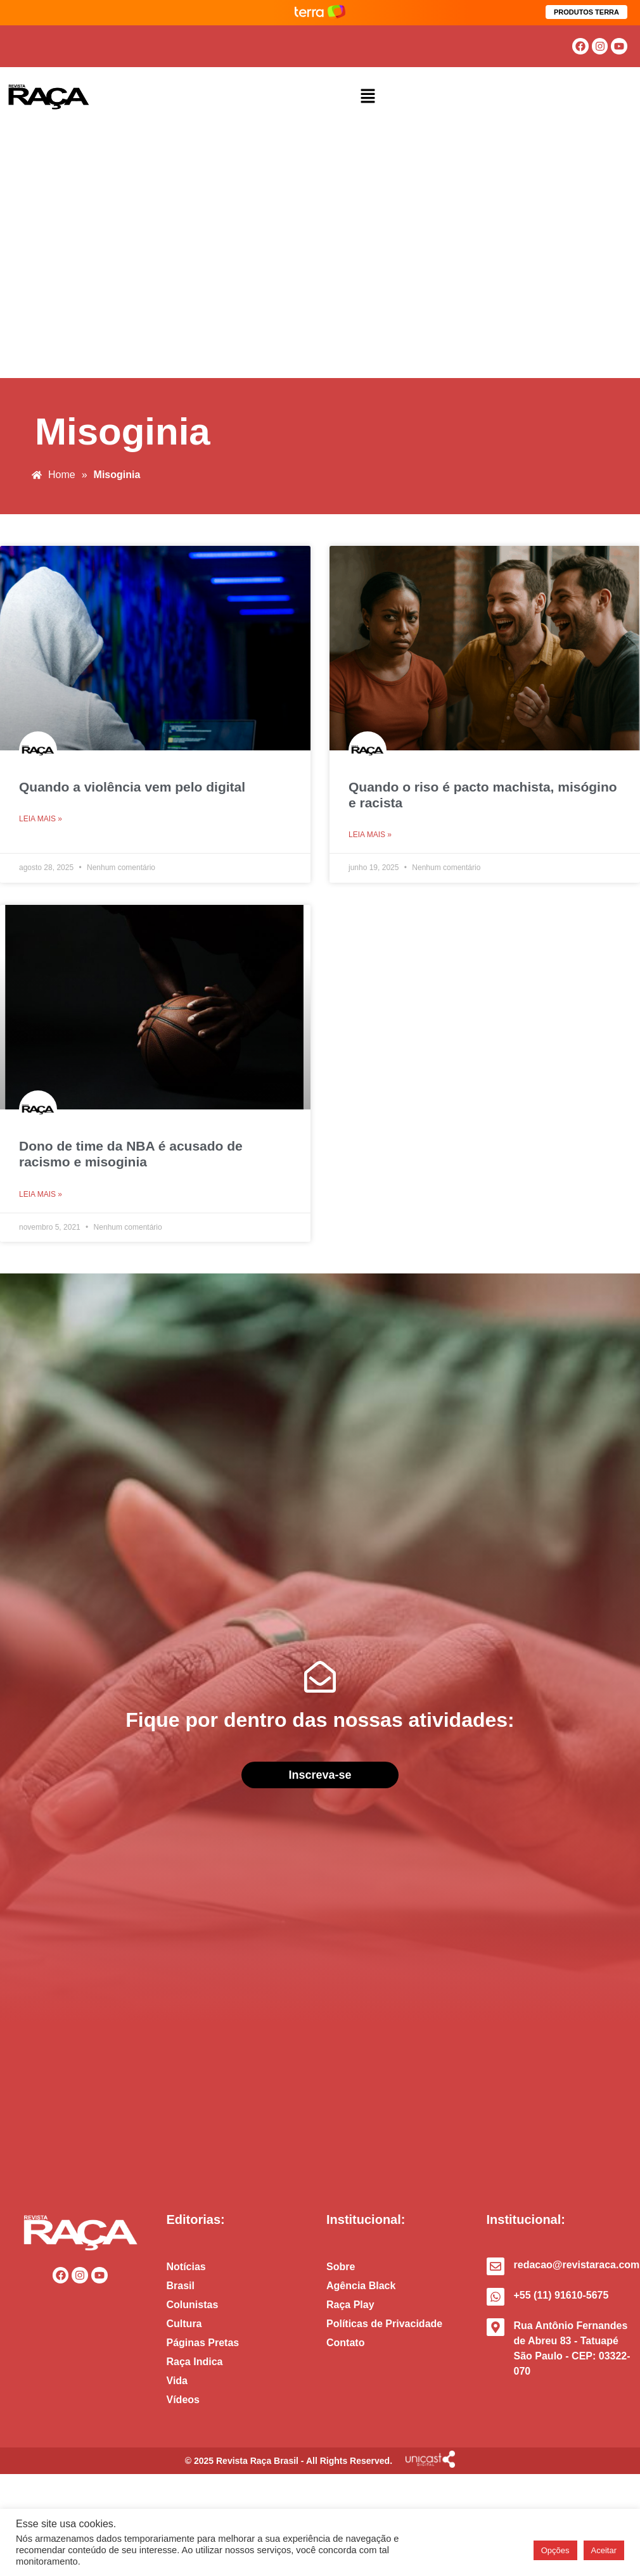 The image size is (640, 2576). Describe the element at coordinates (368, 97) in the screenshot. I see `[button]` at that location.